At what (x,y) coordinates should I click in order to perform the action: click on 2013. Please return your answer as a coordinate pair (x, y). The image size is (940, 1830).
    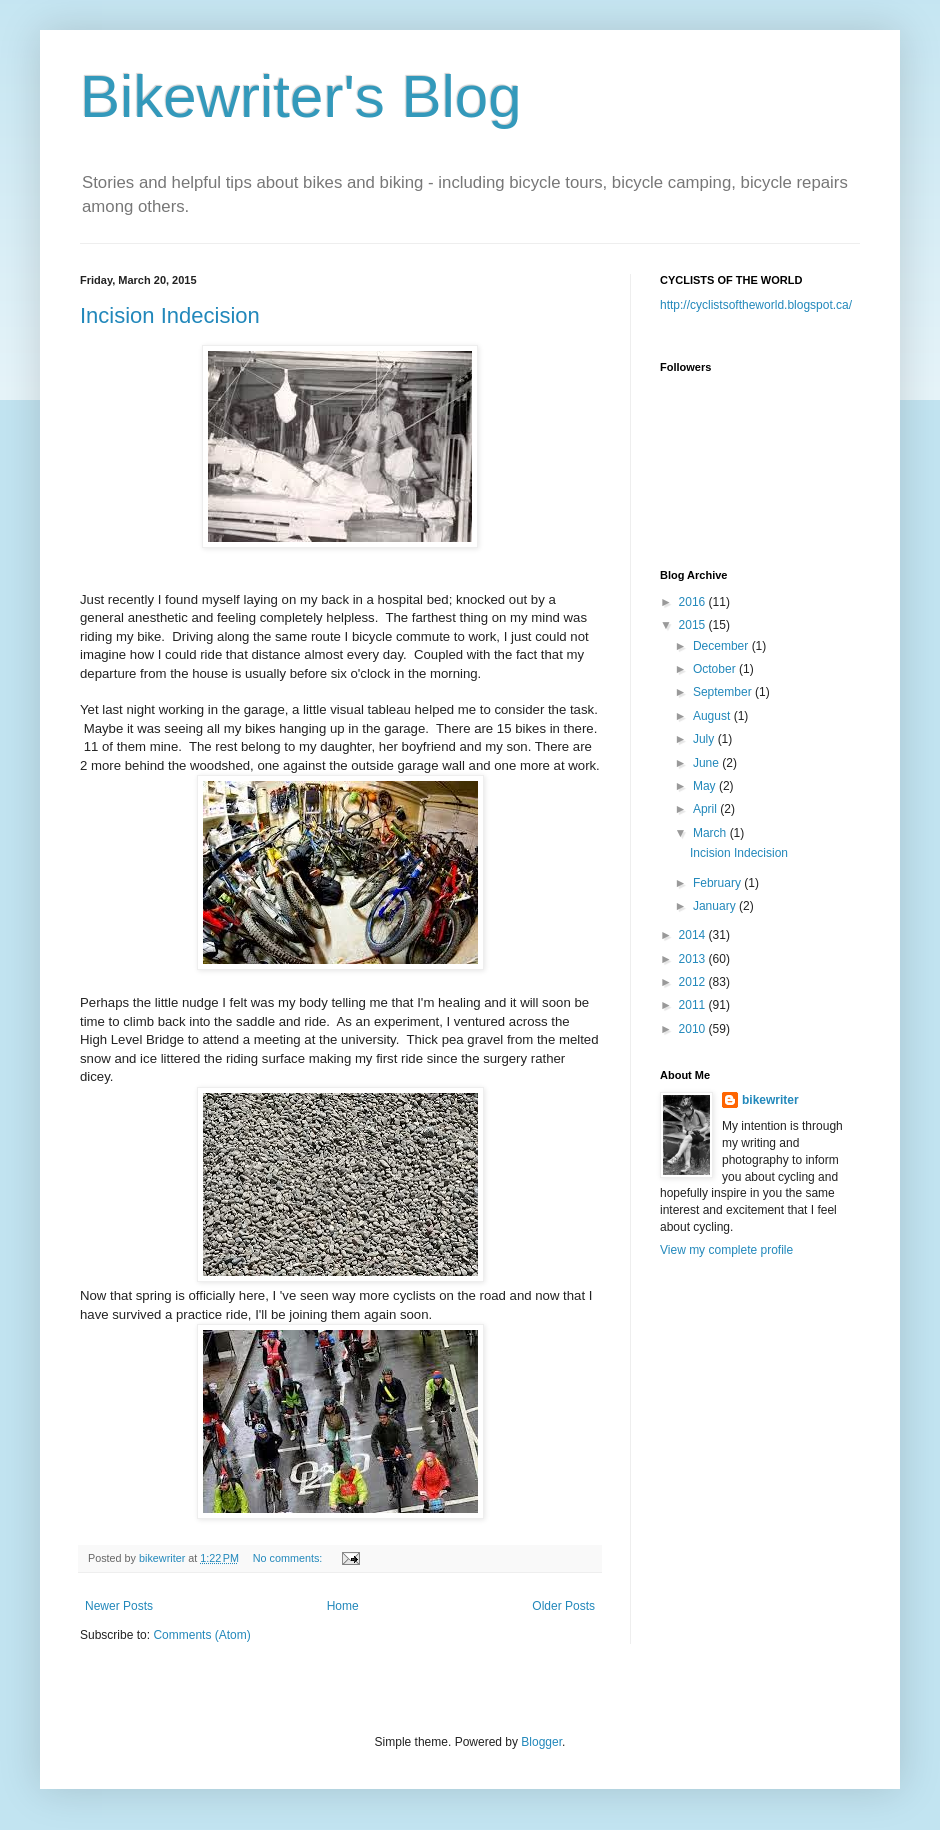
    Looking at the image, I should click on (694, 959).